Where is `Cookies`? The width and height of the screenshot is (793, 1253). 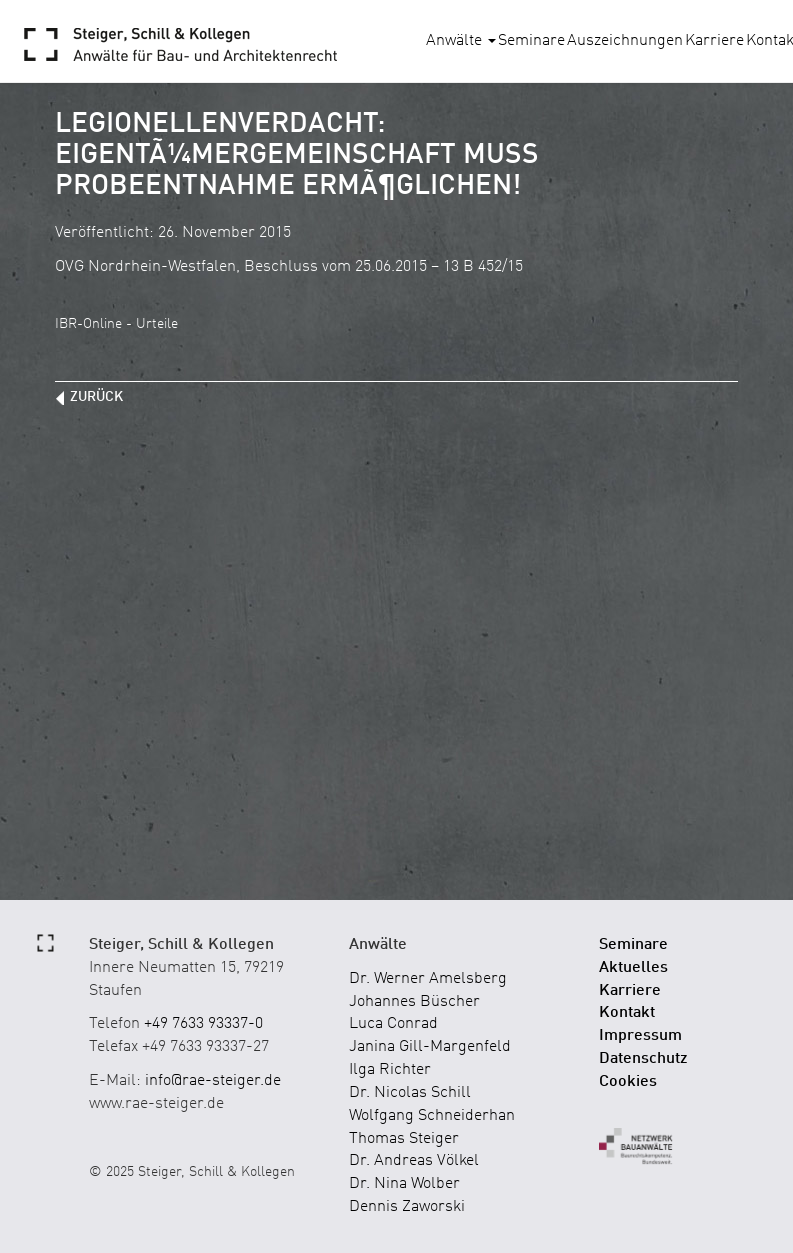
Cookies is located at coordinates (628, 1082).